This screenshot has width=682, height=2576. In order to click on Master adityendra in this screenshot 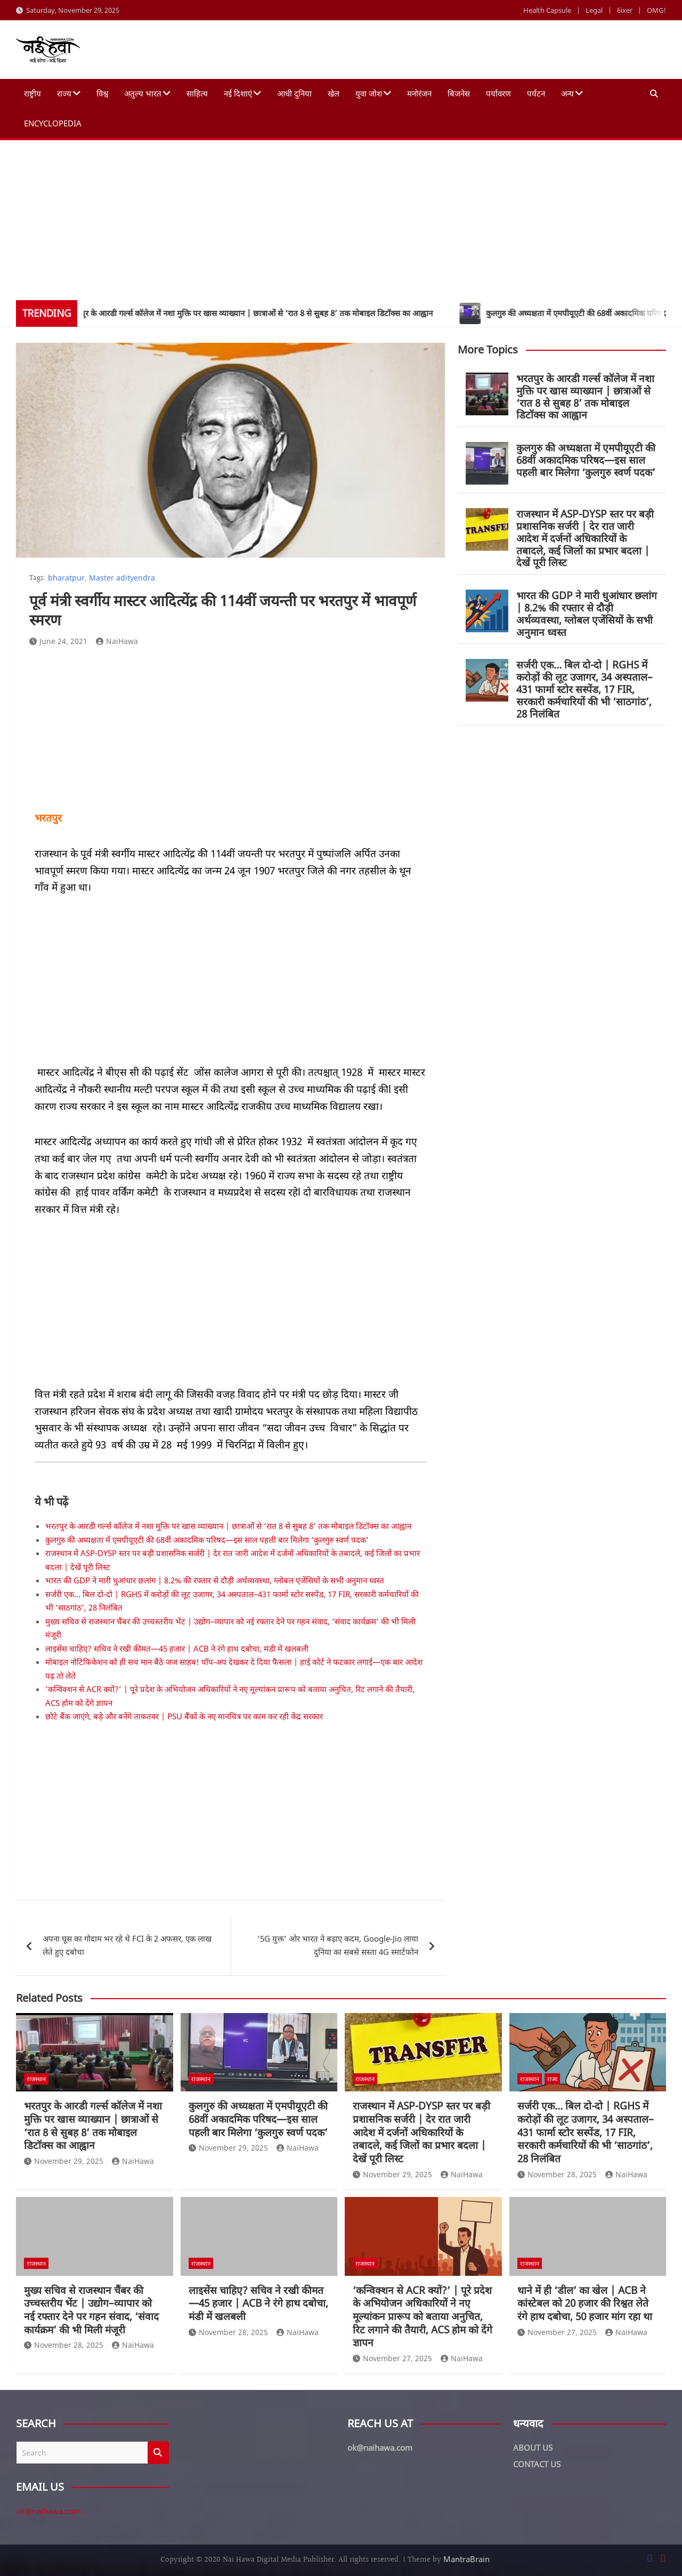, I will do `click(122, 578)`.